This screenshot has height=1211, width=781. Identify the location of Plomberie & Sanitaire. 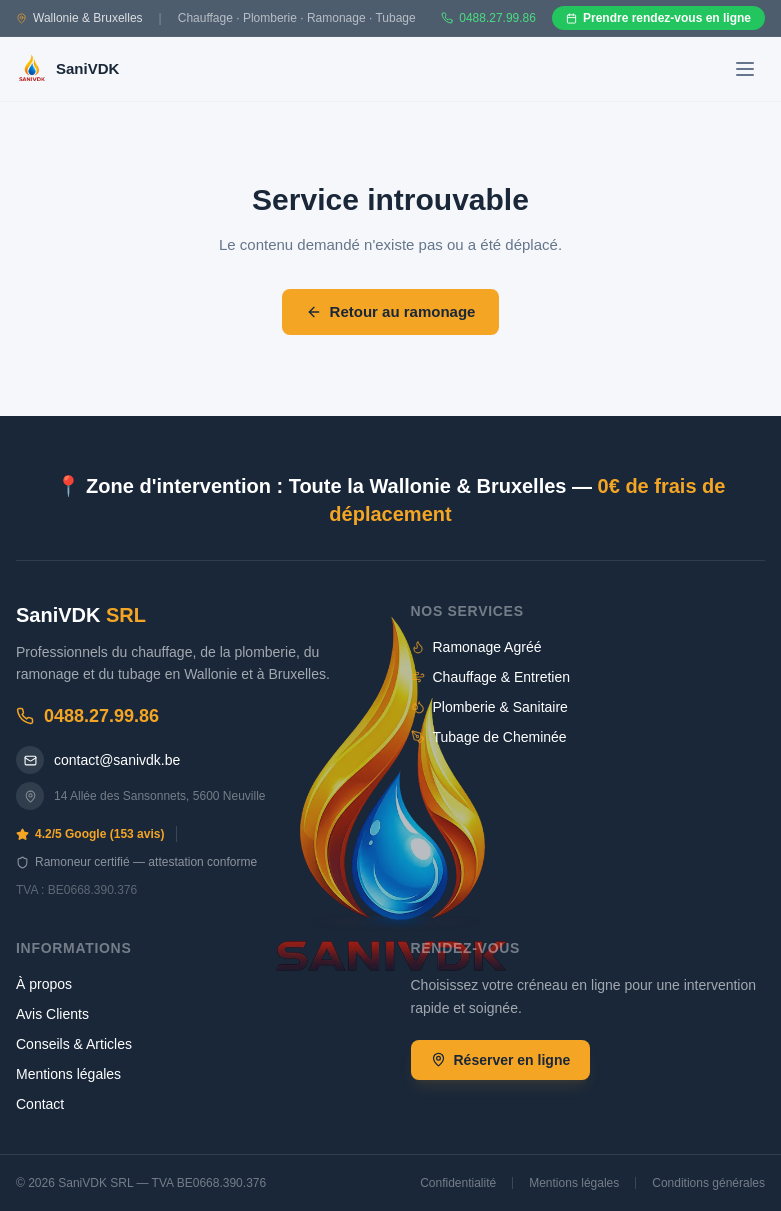
(489, 707).